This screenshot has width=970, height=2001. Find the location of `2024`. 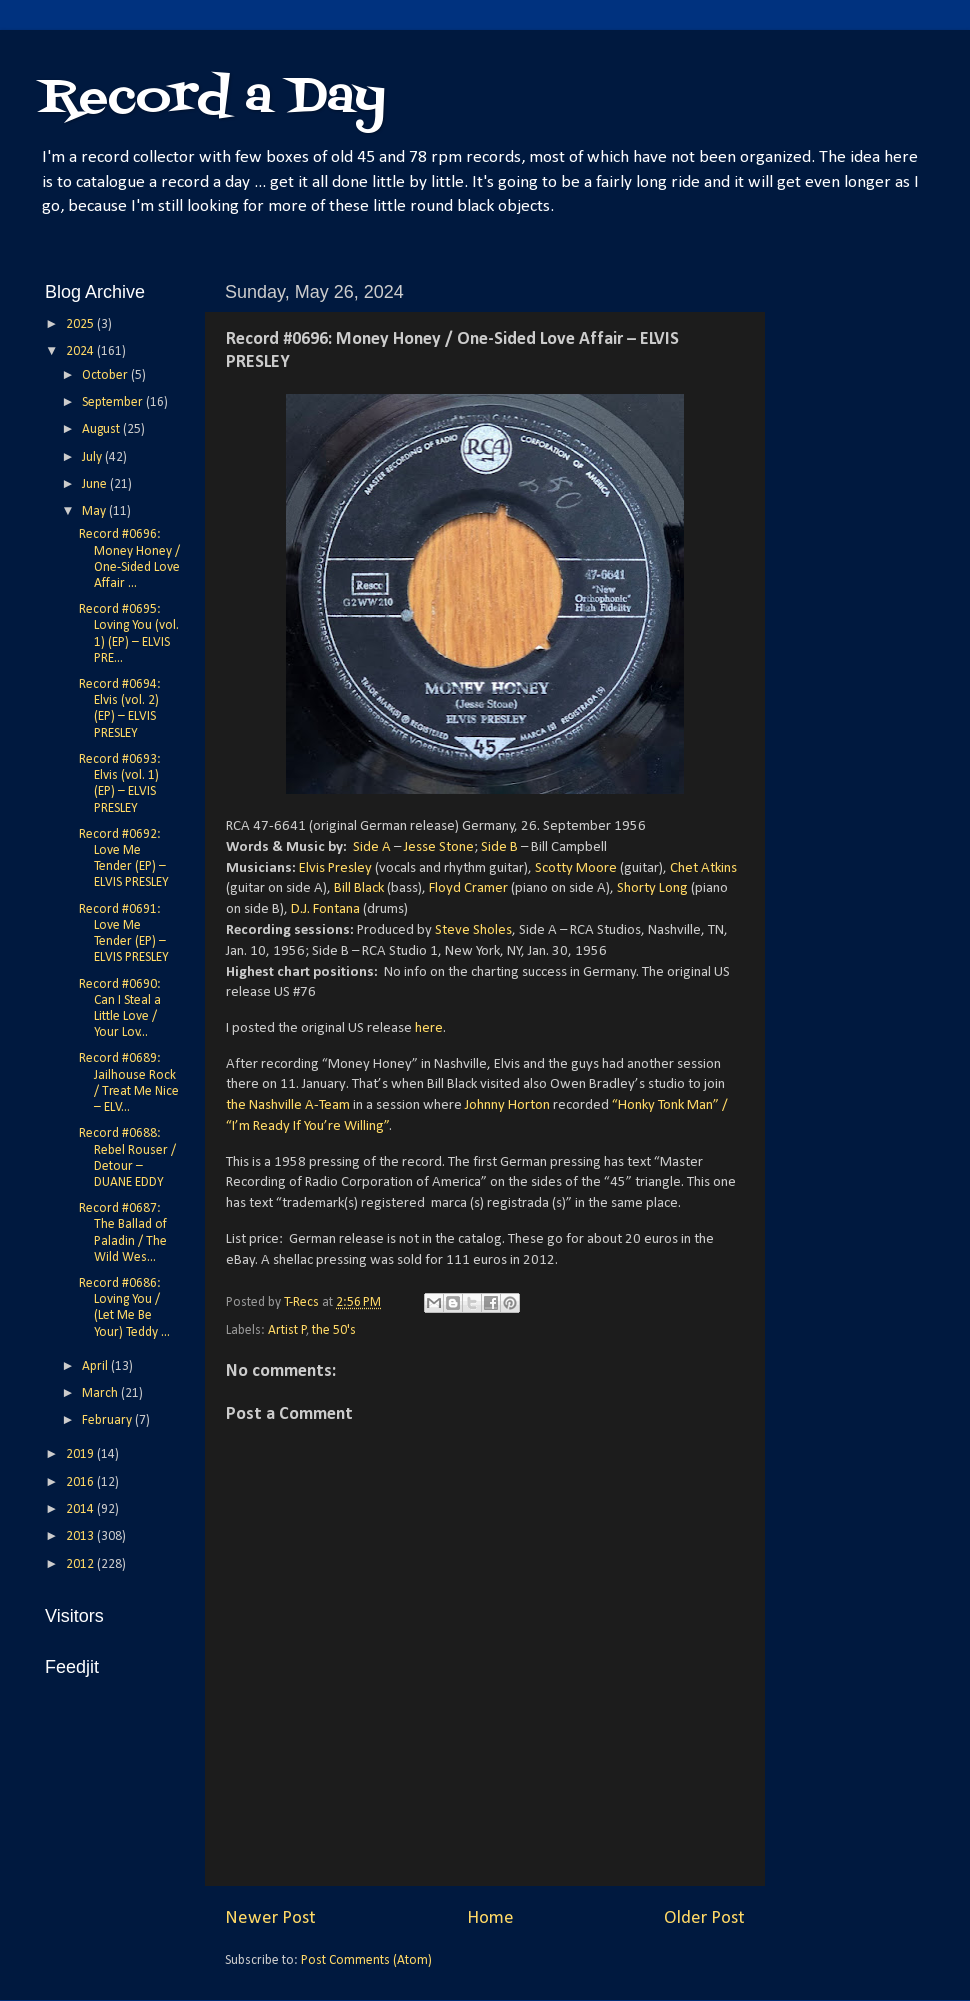

2024 is located at coordinates (81, 351).